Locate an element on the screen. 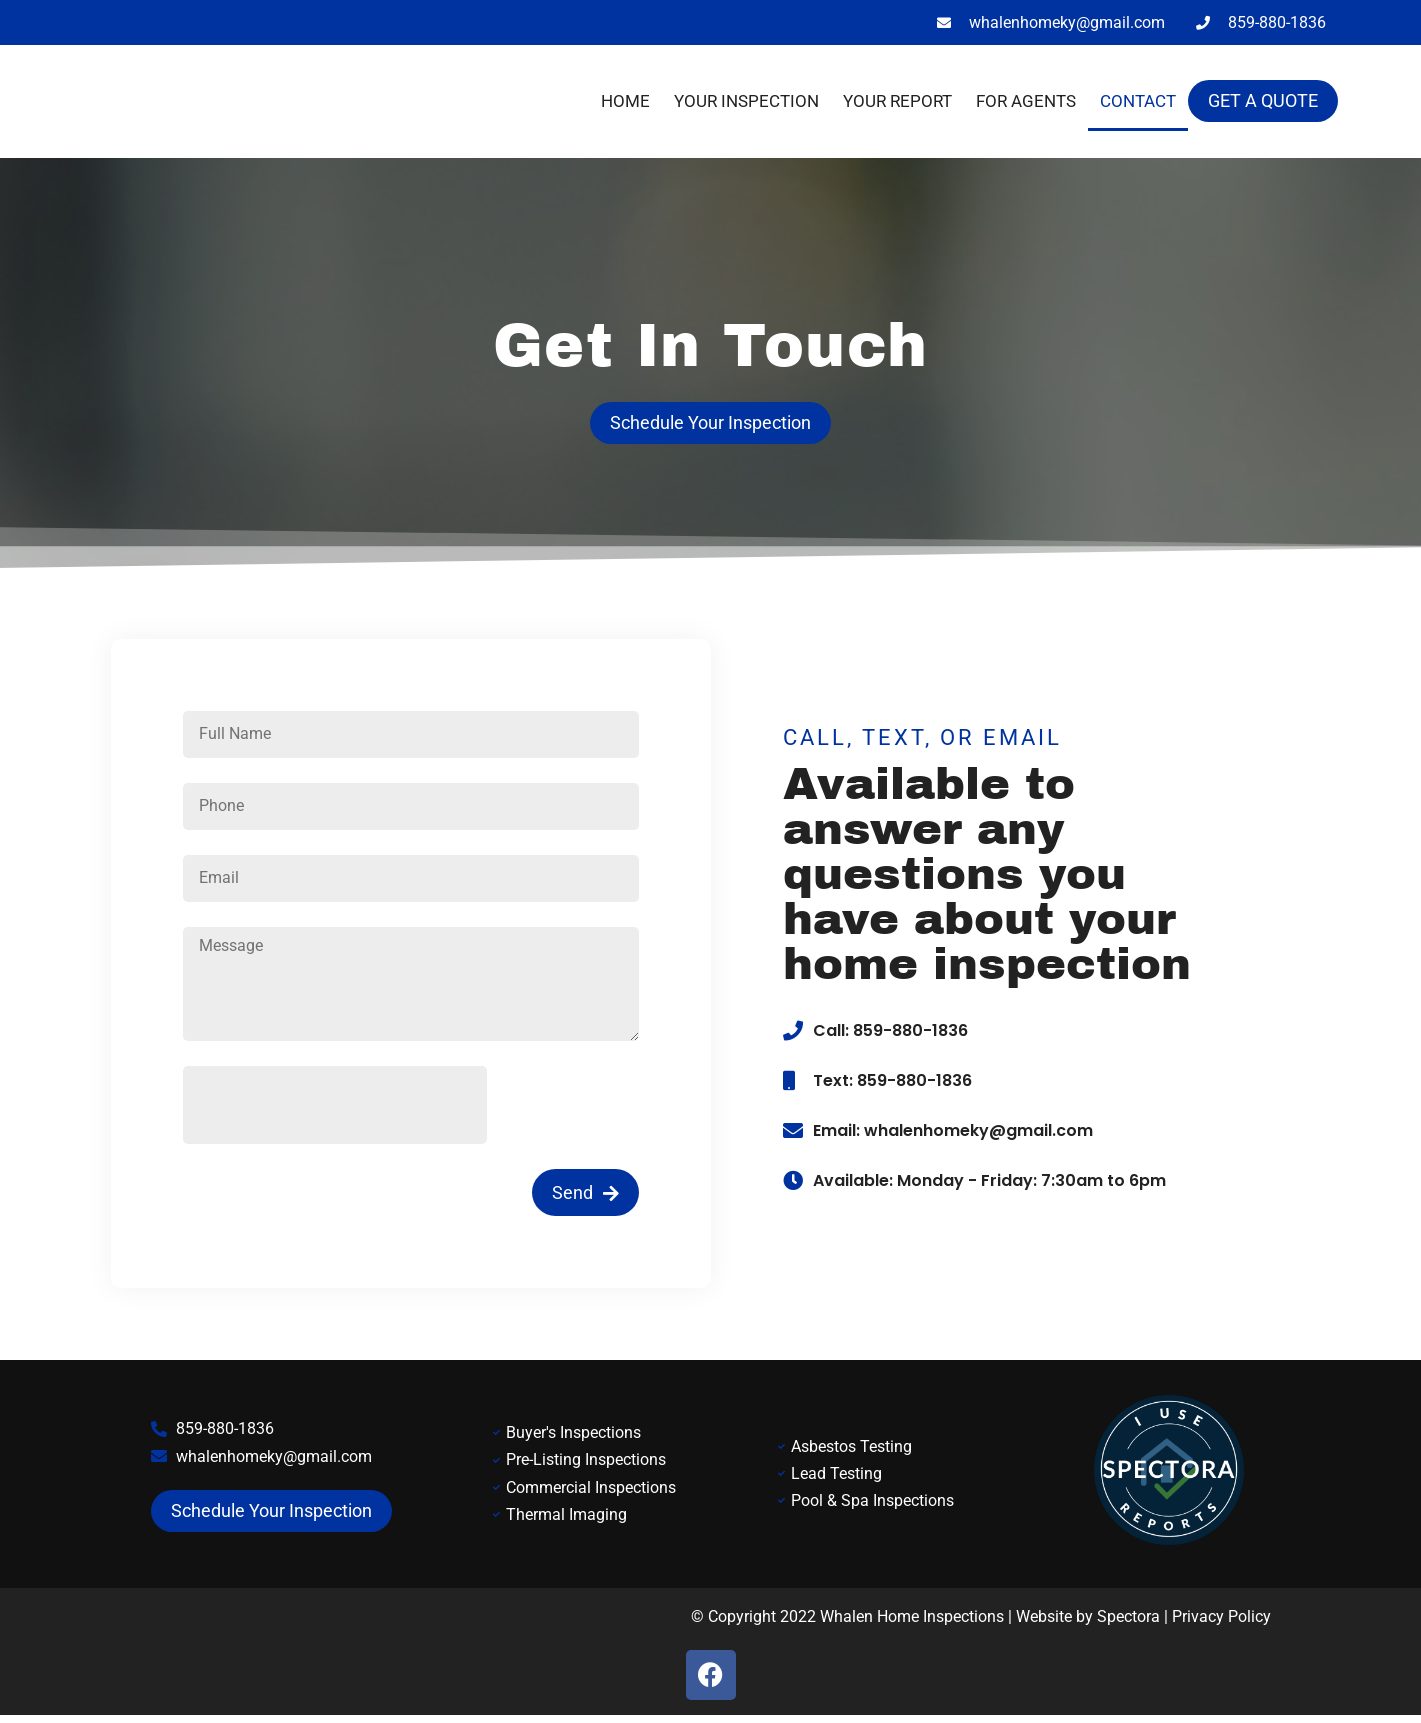 This screenshot has height=1723, width=1421. Home is located at coordinates (625, 101).